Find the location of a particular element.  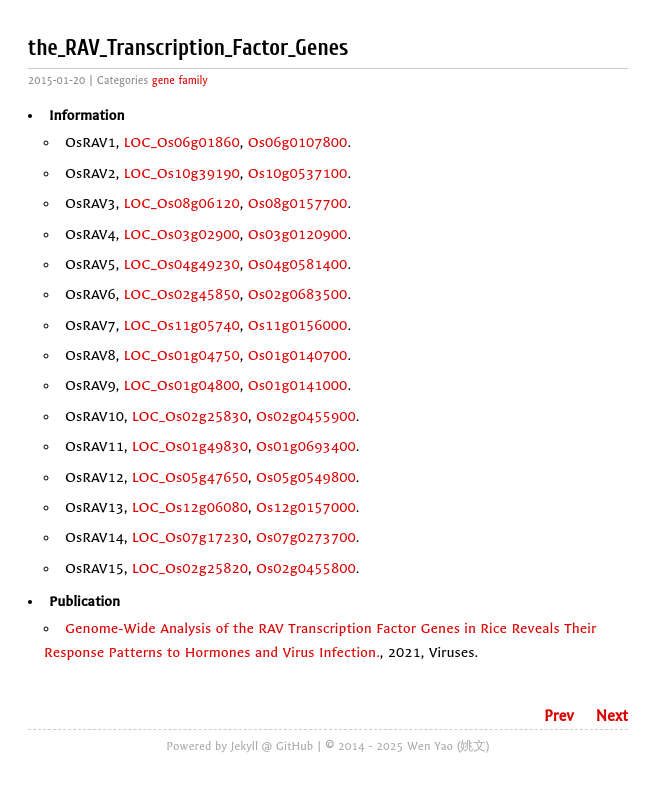

gene family is located at coordinates (180, 80).